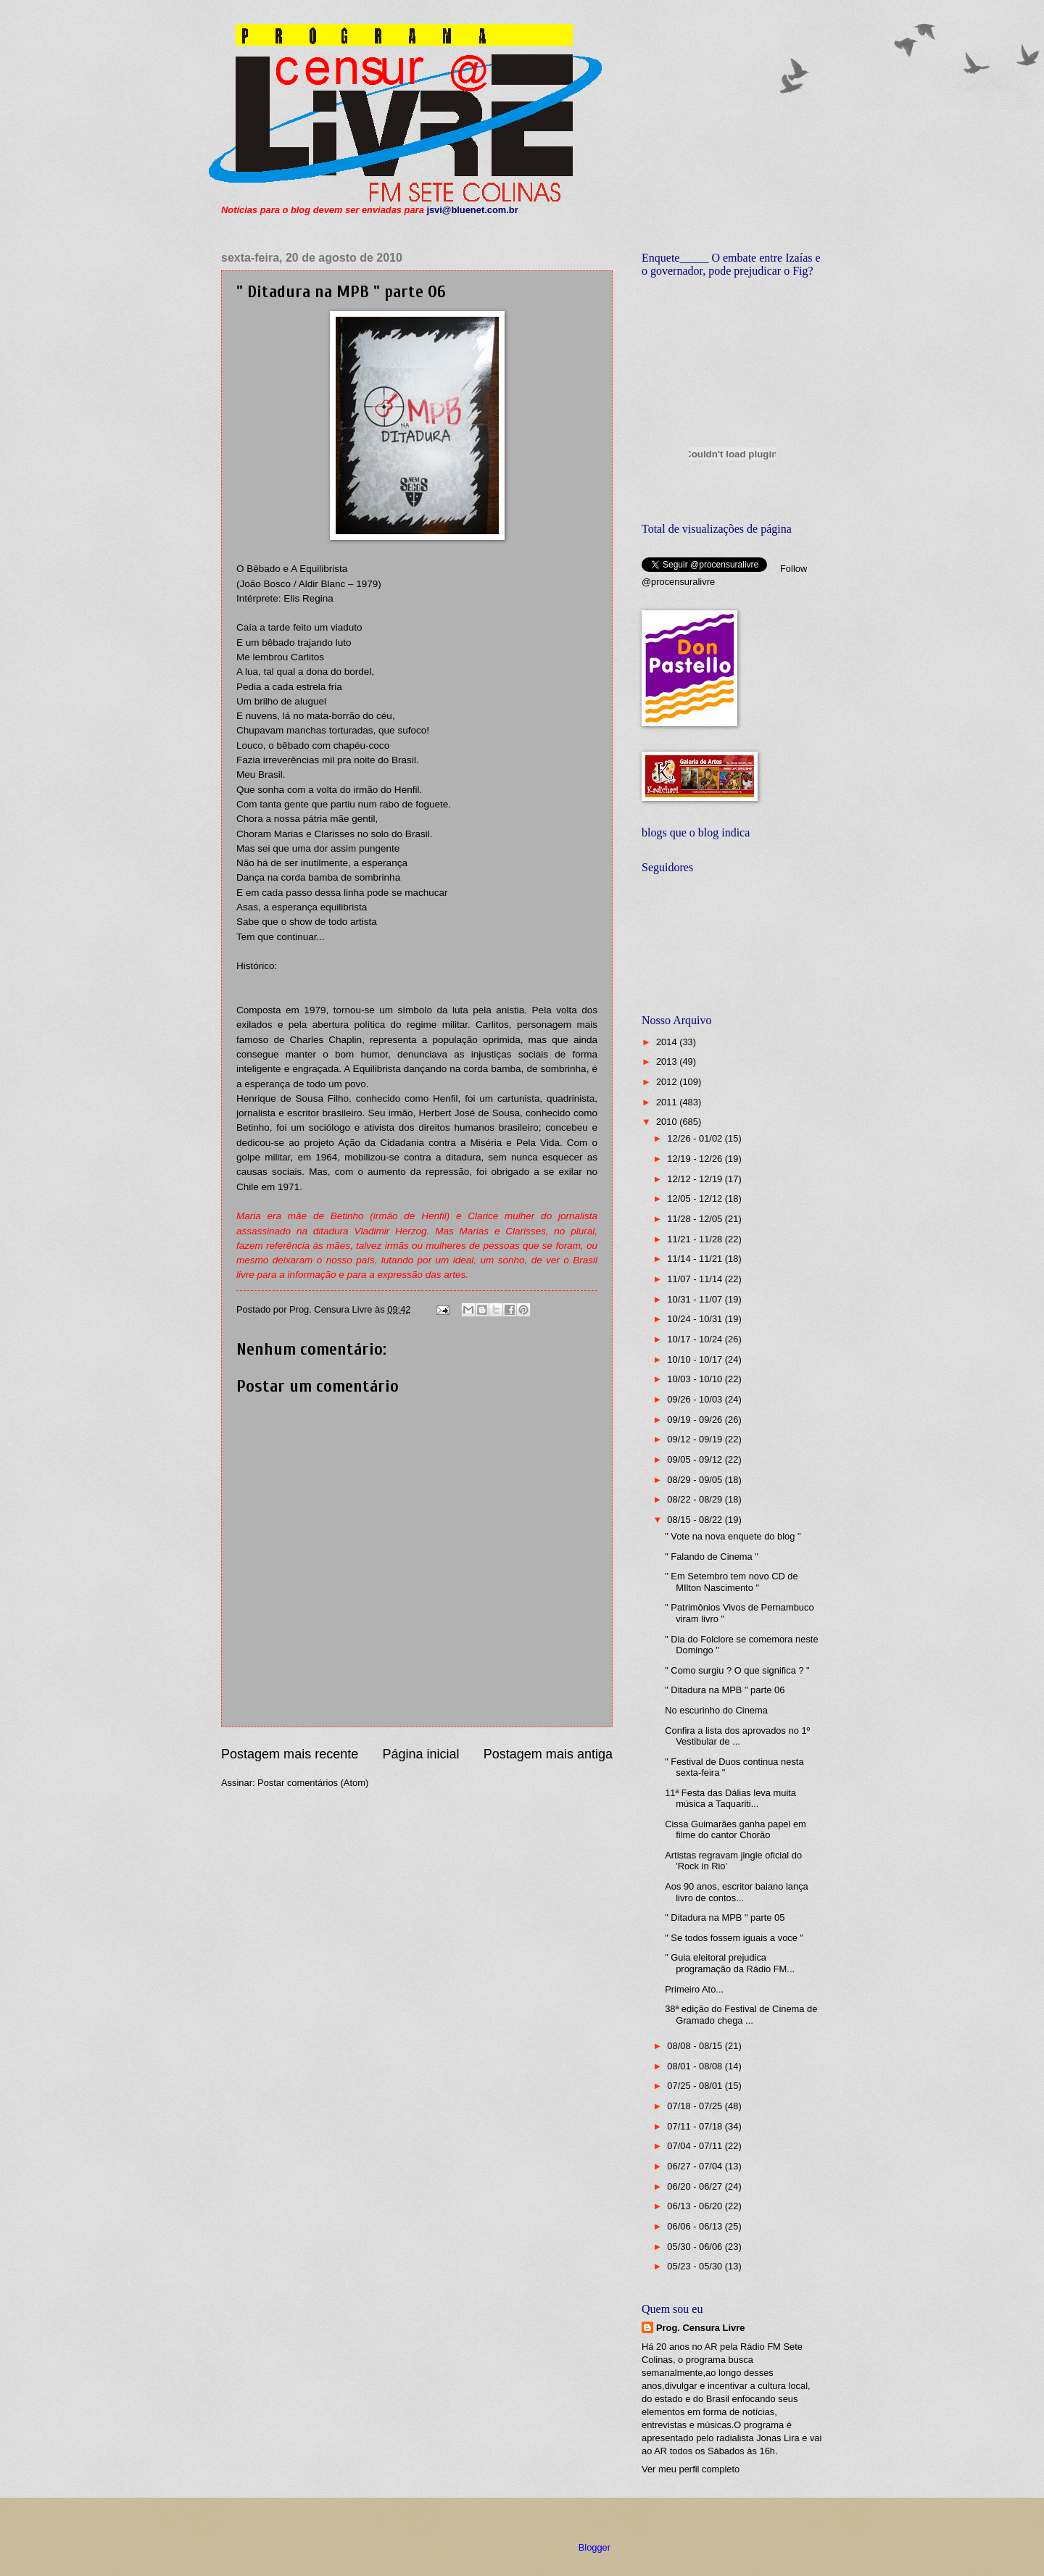 The height and width of the screenshot is (2576, 1044). I want to click on Postagem mais antiga, so click(548, 1754).